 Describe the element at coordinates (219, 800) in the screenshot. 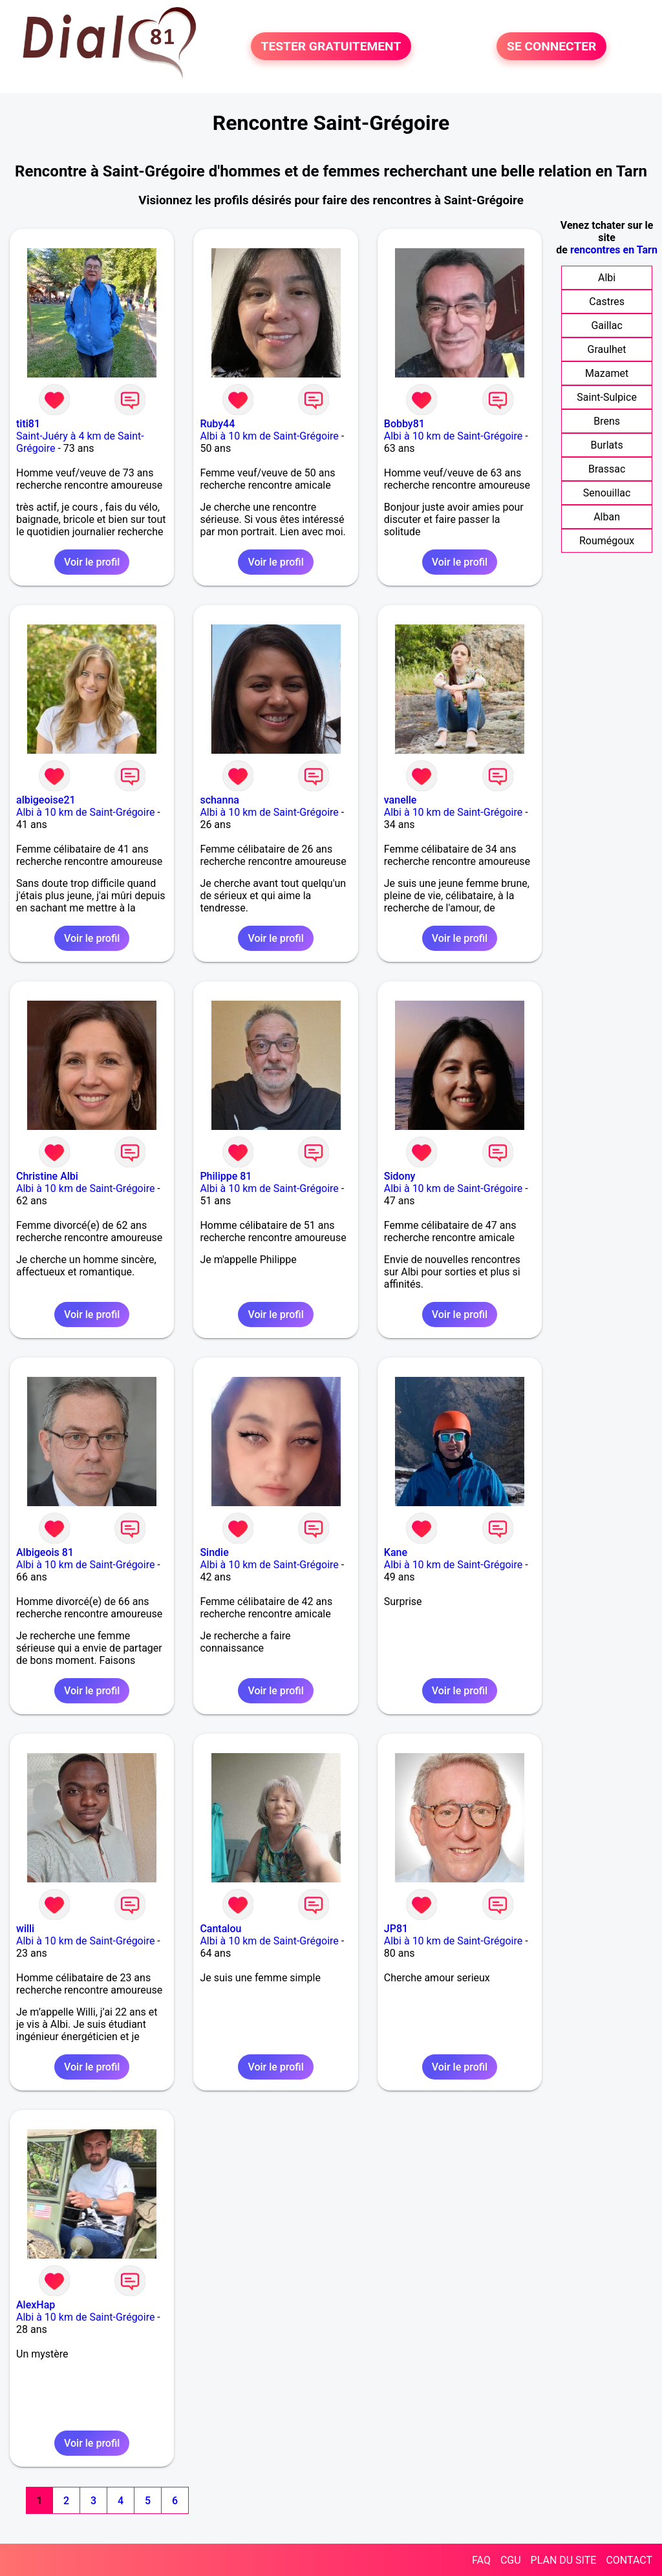

I see `schanna` at that location.